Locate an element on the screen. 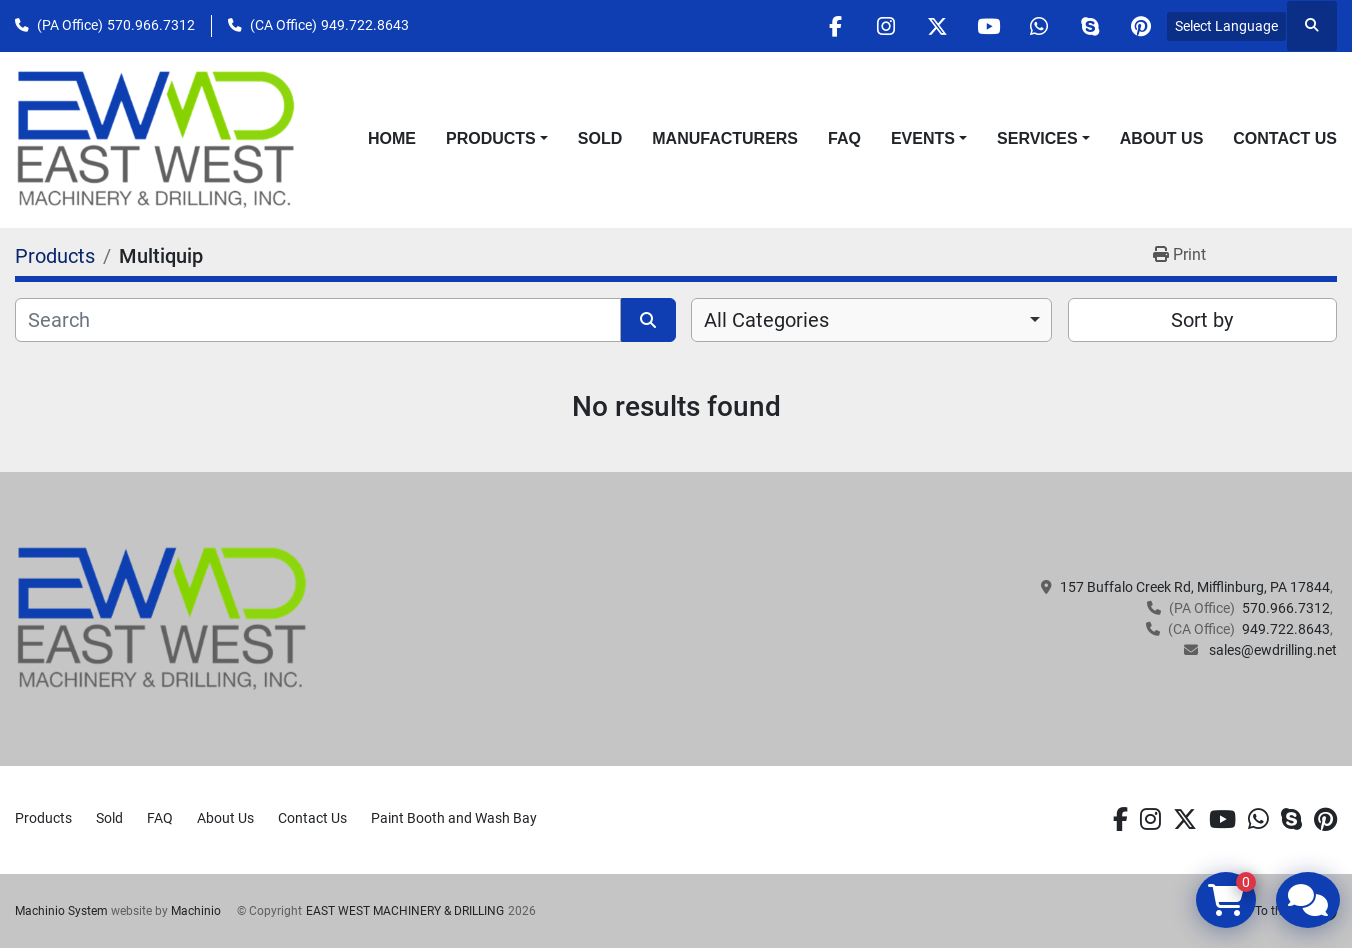 Image resolution: width=1352 pixels, height=948 pixels. Machinio System is located at coordinates (61, 911).